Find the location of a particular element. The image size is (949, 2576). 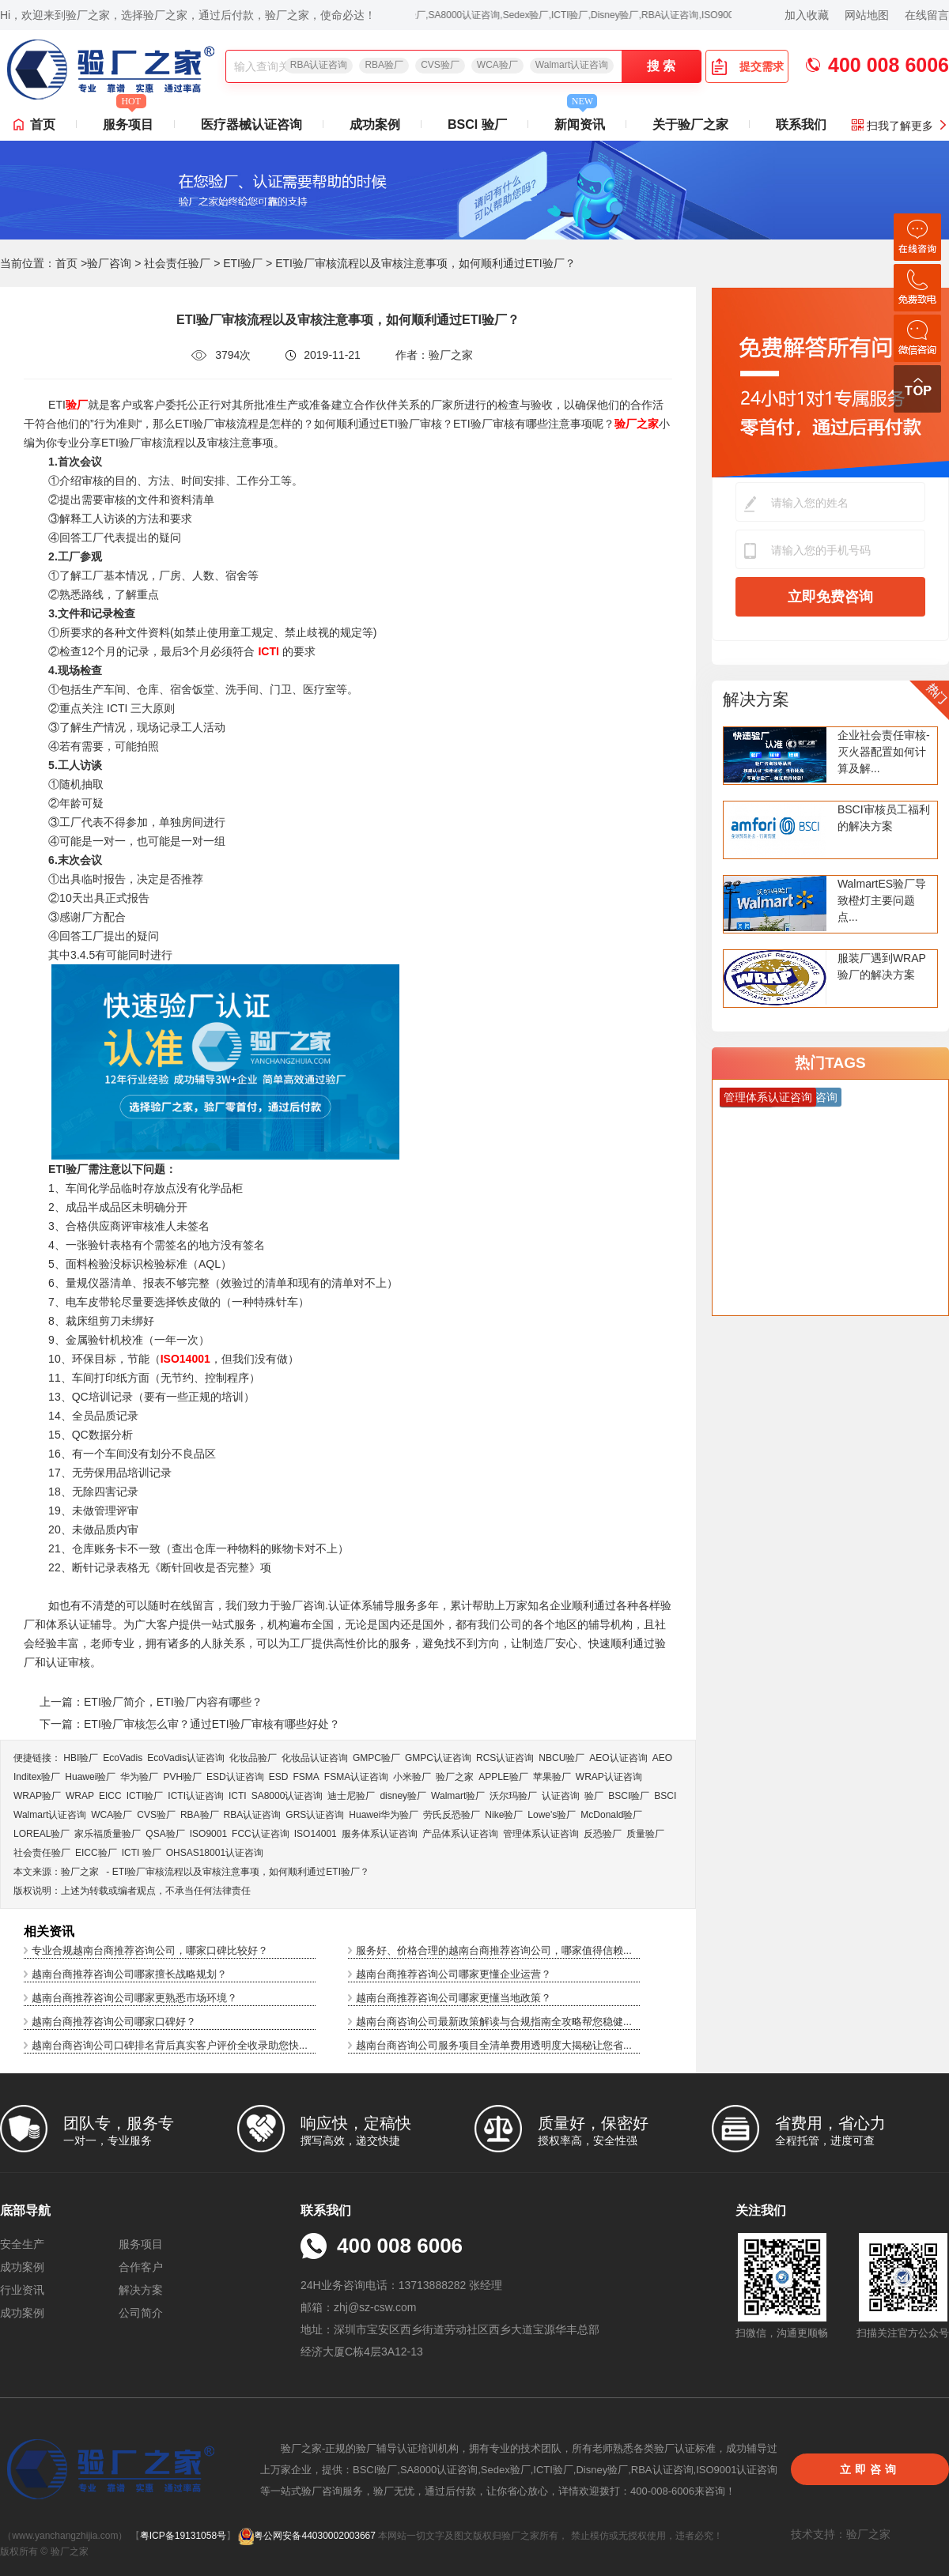

Walmart认证咨询 is located at coordinates (571, 64).